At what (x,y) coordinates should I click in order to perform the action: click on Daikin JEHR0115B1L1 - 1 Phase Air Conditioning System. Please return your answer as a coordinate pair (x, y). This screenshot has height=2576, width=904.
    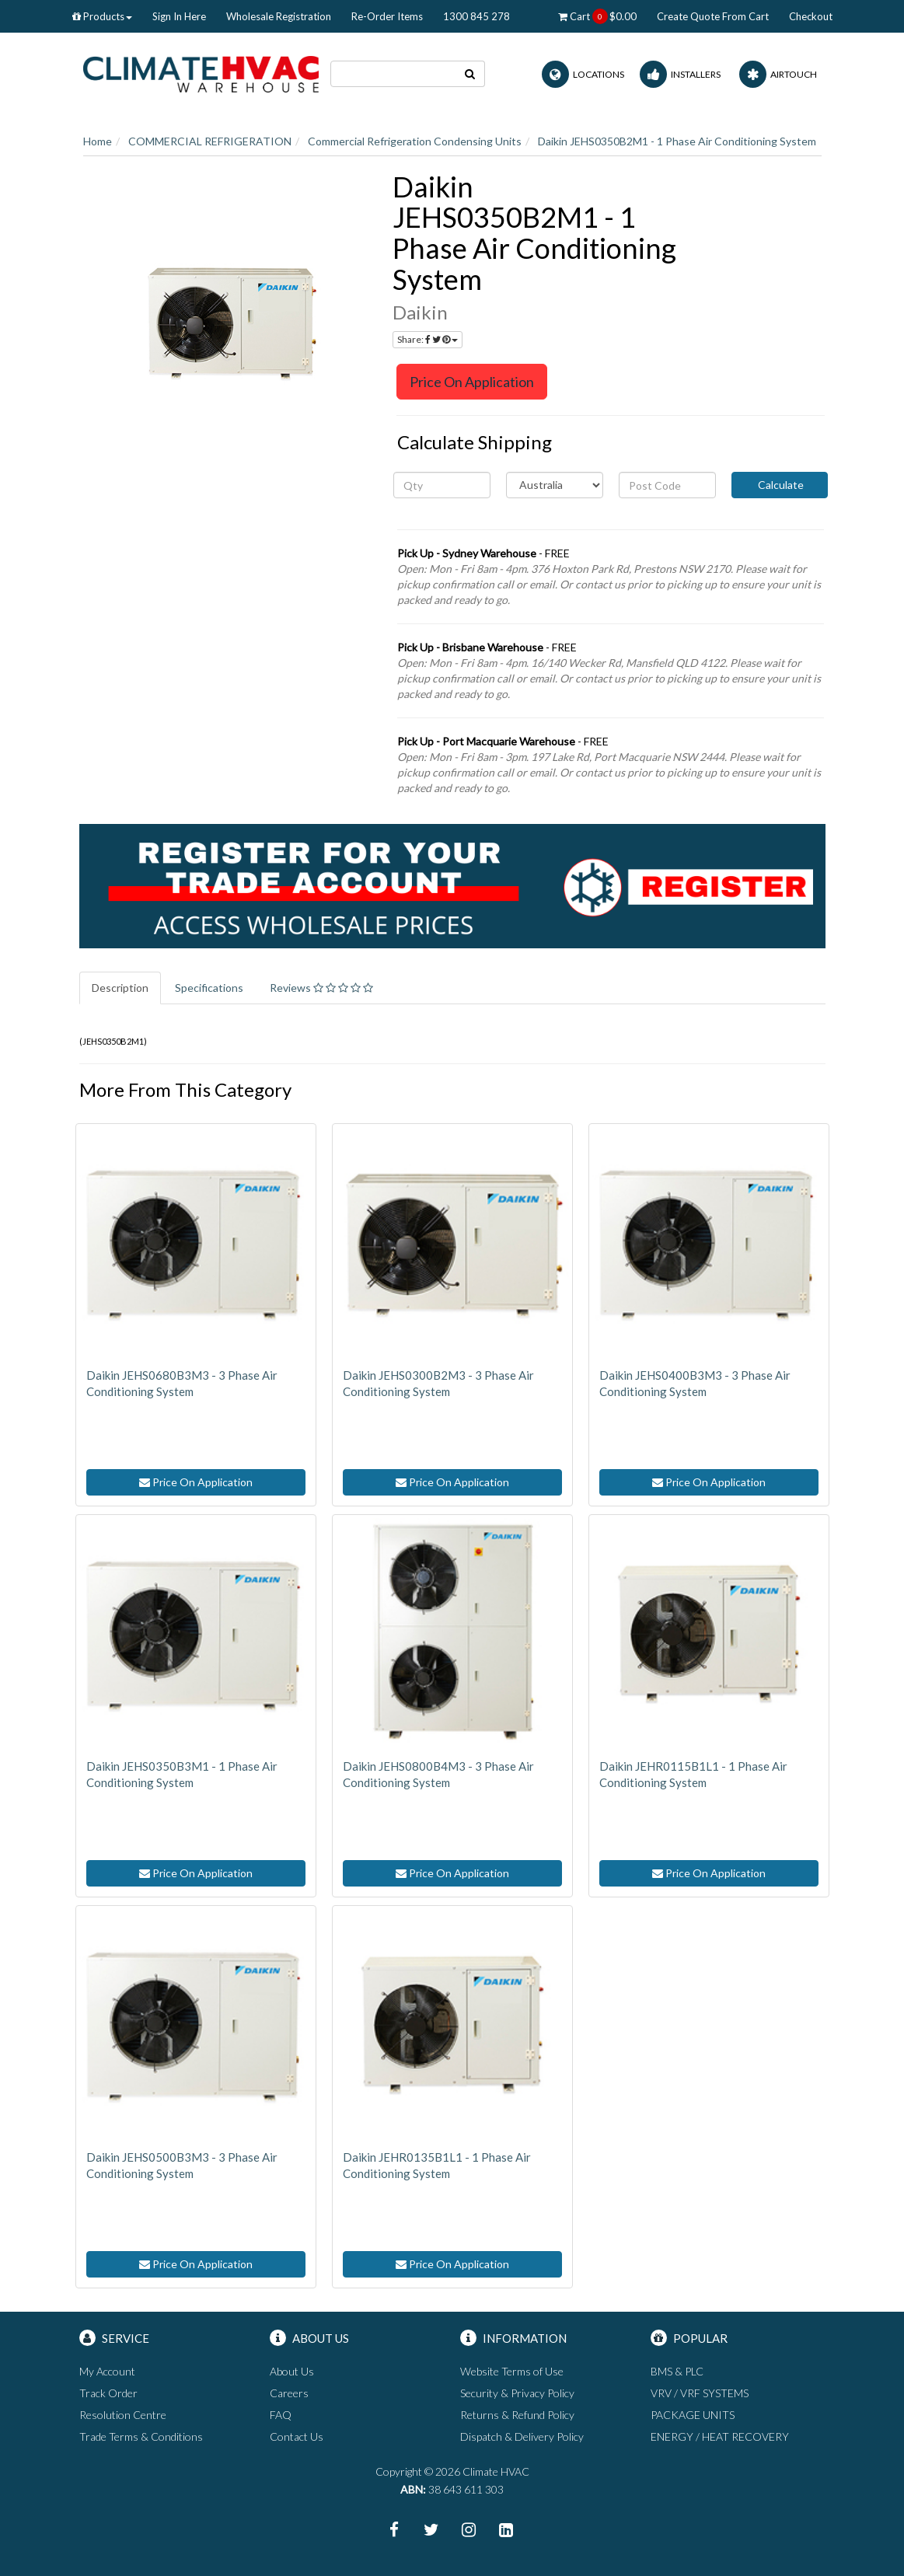
    Looking at the image, I should click on (693, 1774).